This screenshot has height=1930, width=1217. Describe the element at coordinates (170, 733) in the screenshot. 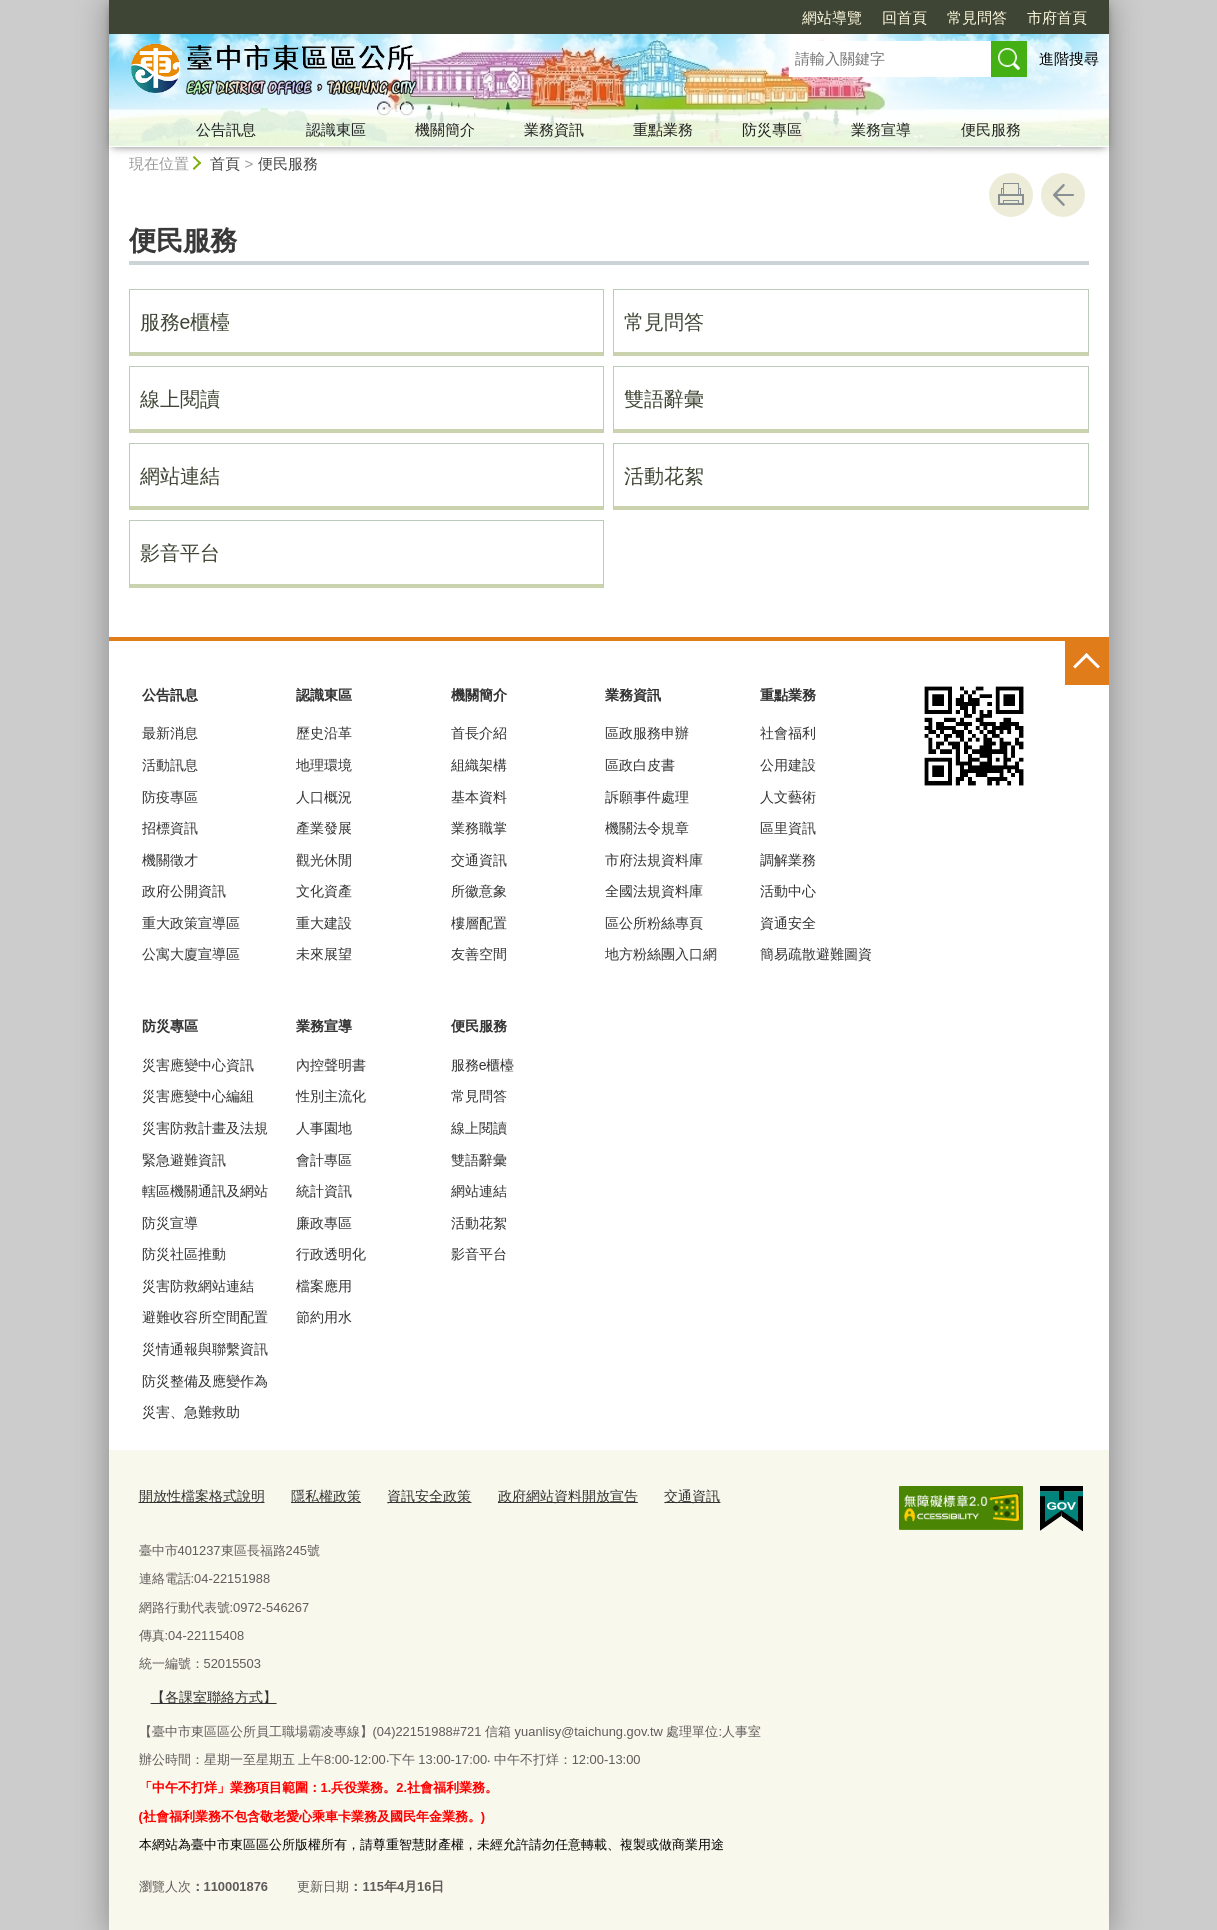

I see `最新消息` at that location.